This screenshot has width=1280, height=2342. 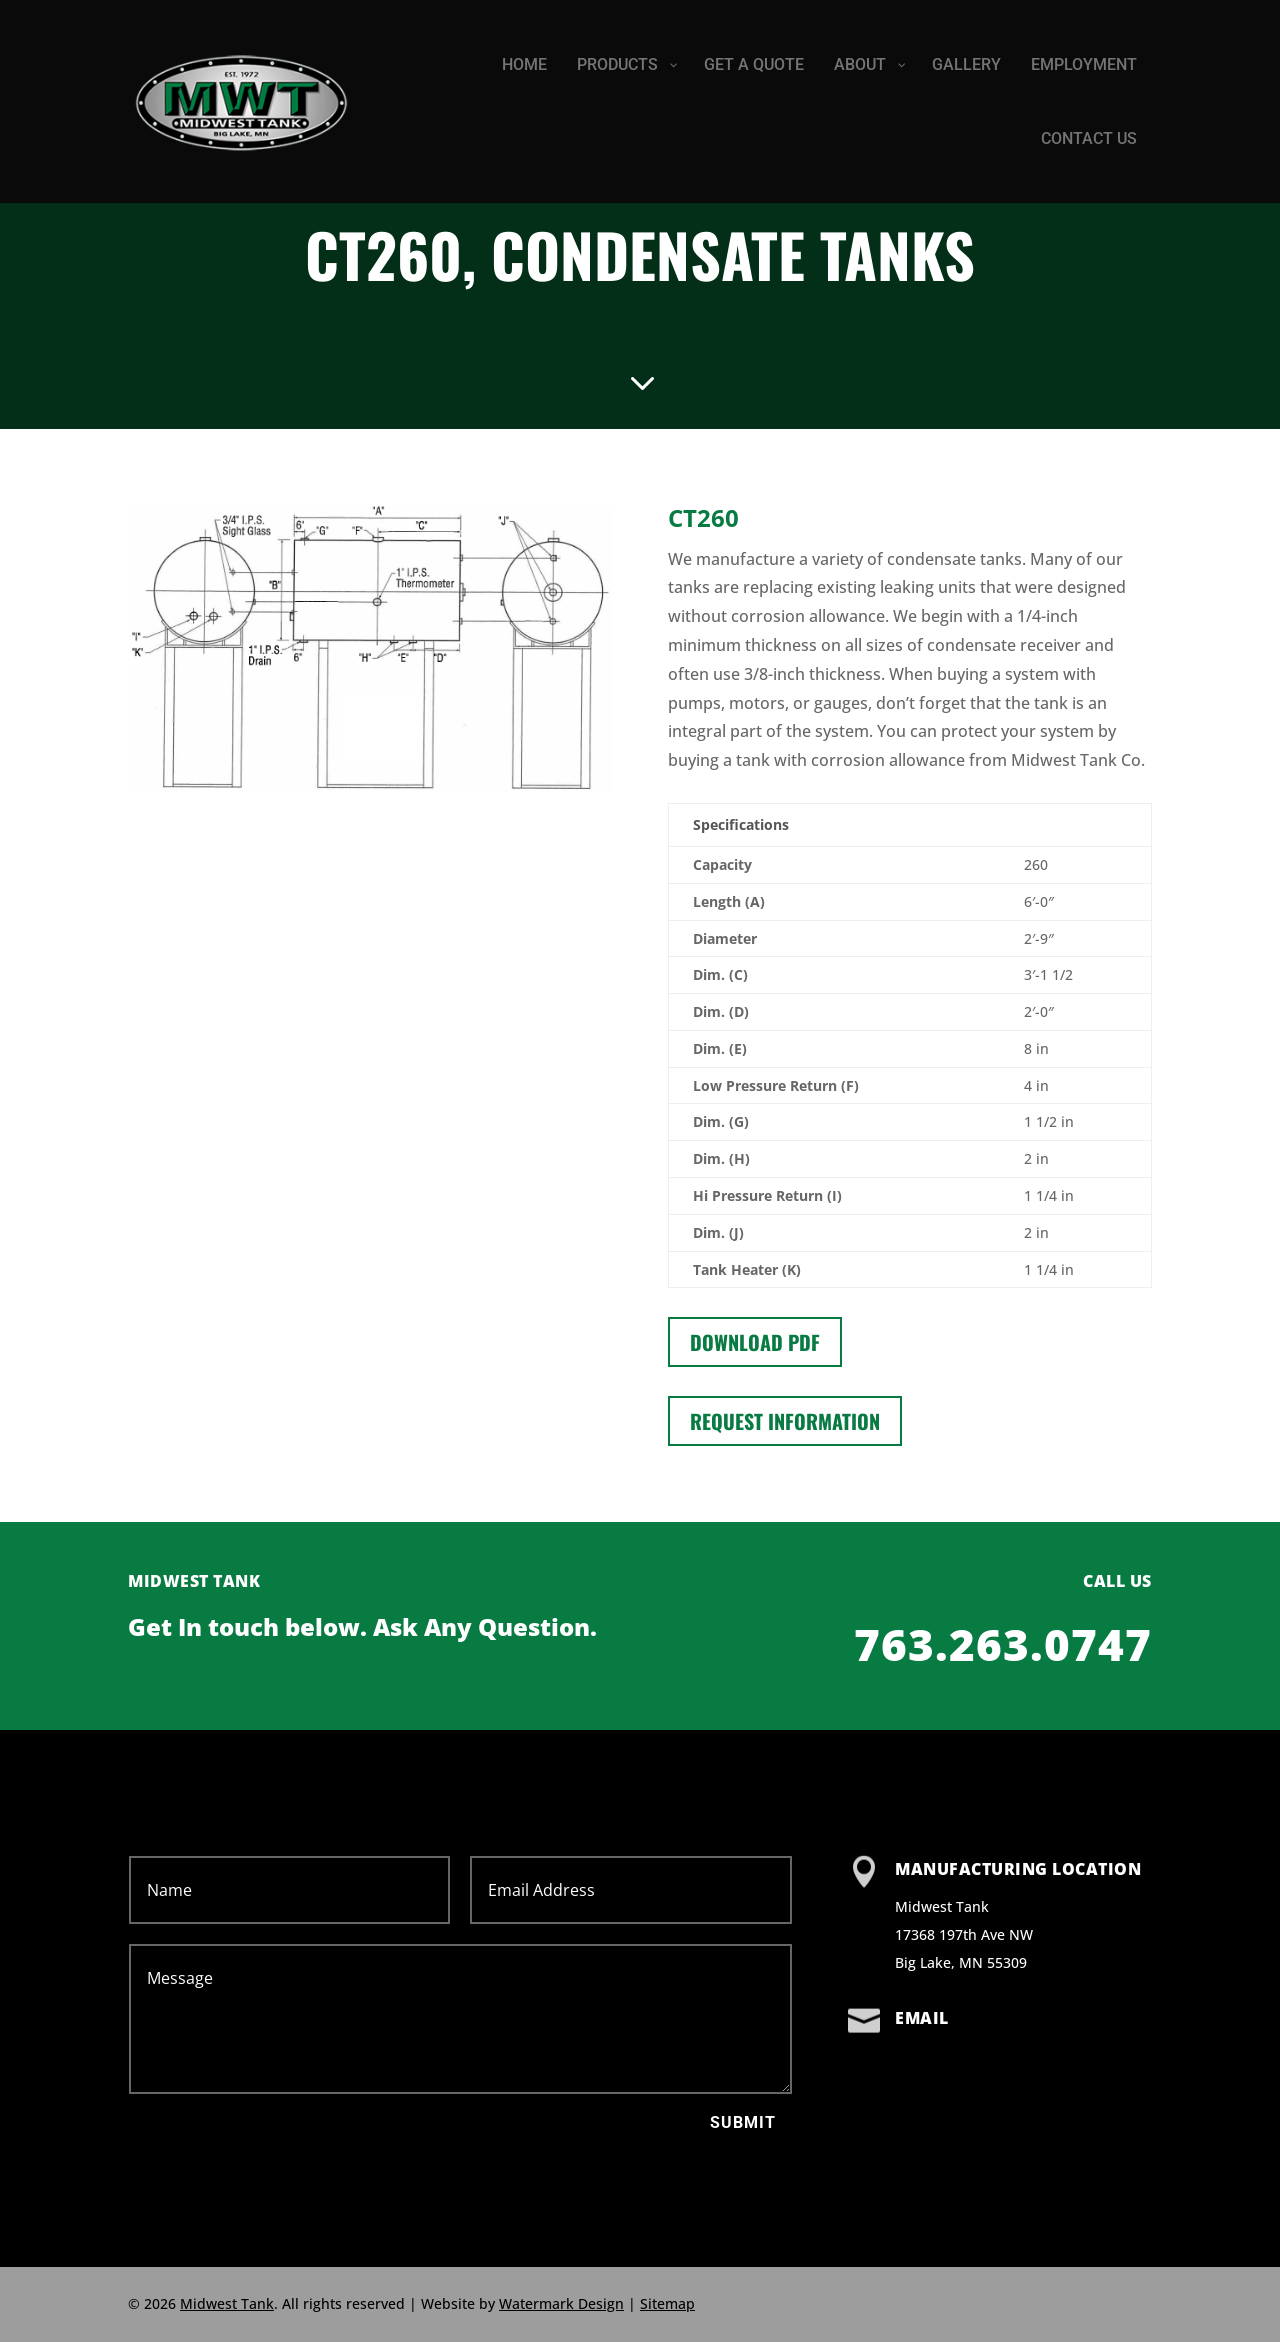 I want to click on Sitemap, so click(x=667, y=2303).